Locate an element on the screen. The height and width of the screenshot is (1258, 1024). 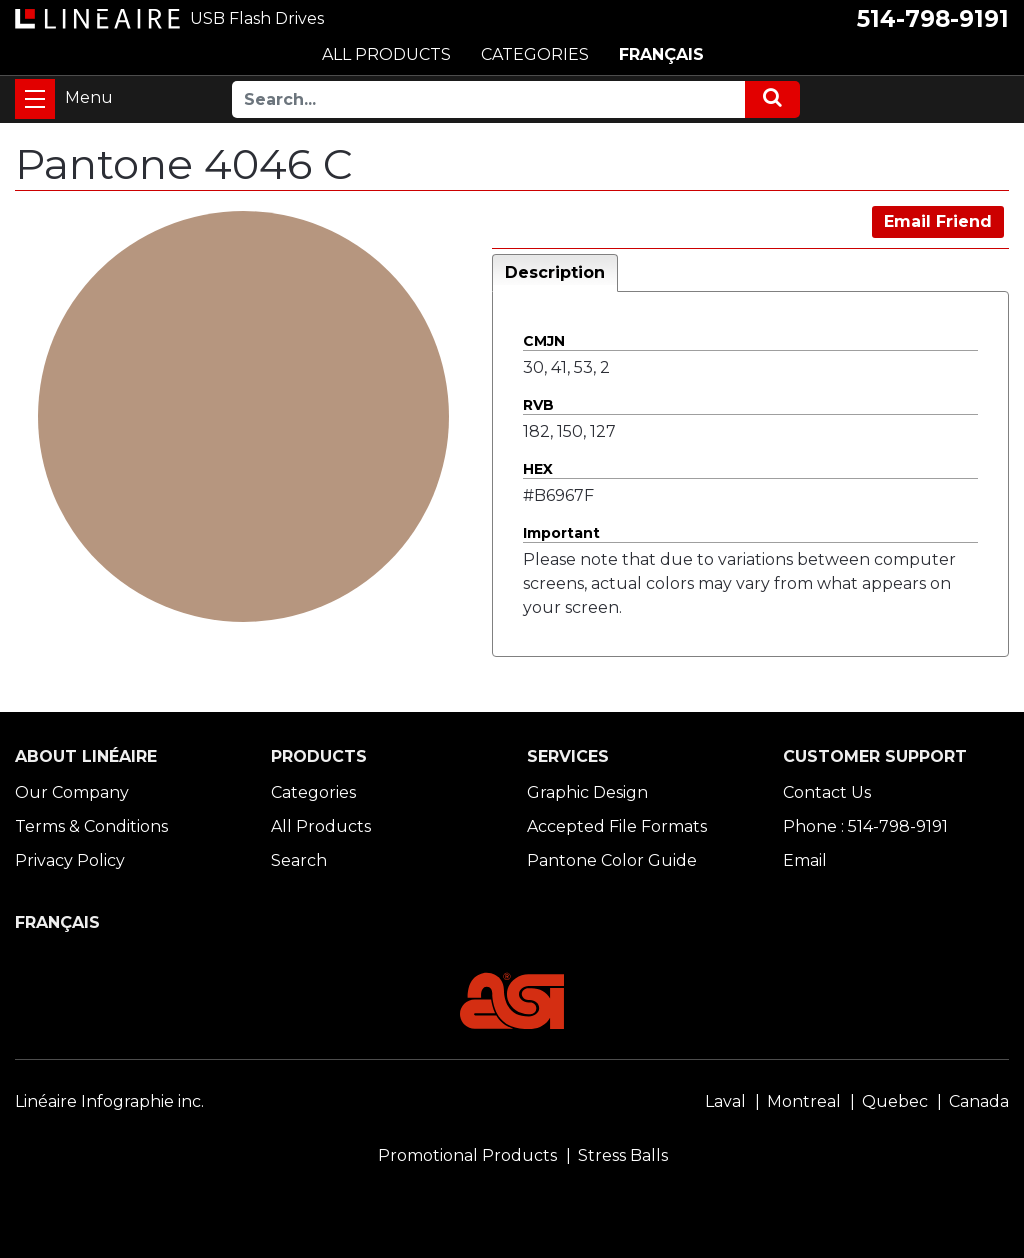
Promotional Products is located at coordinates (467, 1155).